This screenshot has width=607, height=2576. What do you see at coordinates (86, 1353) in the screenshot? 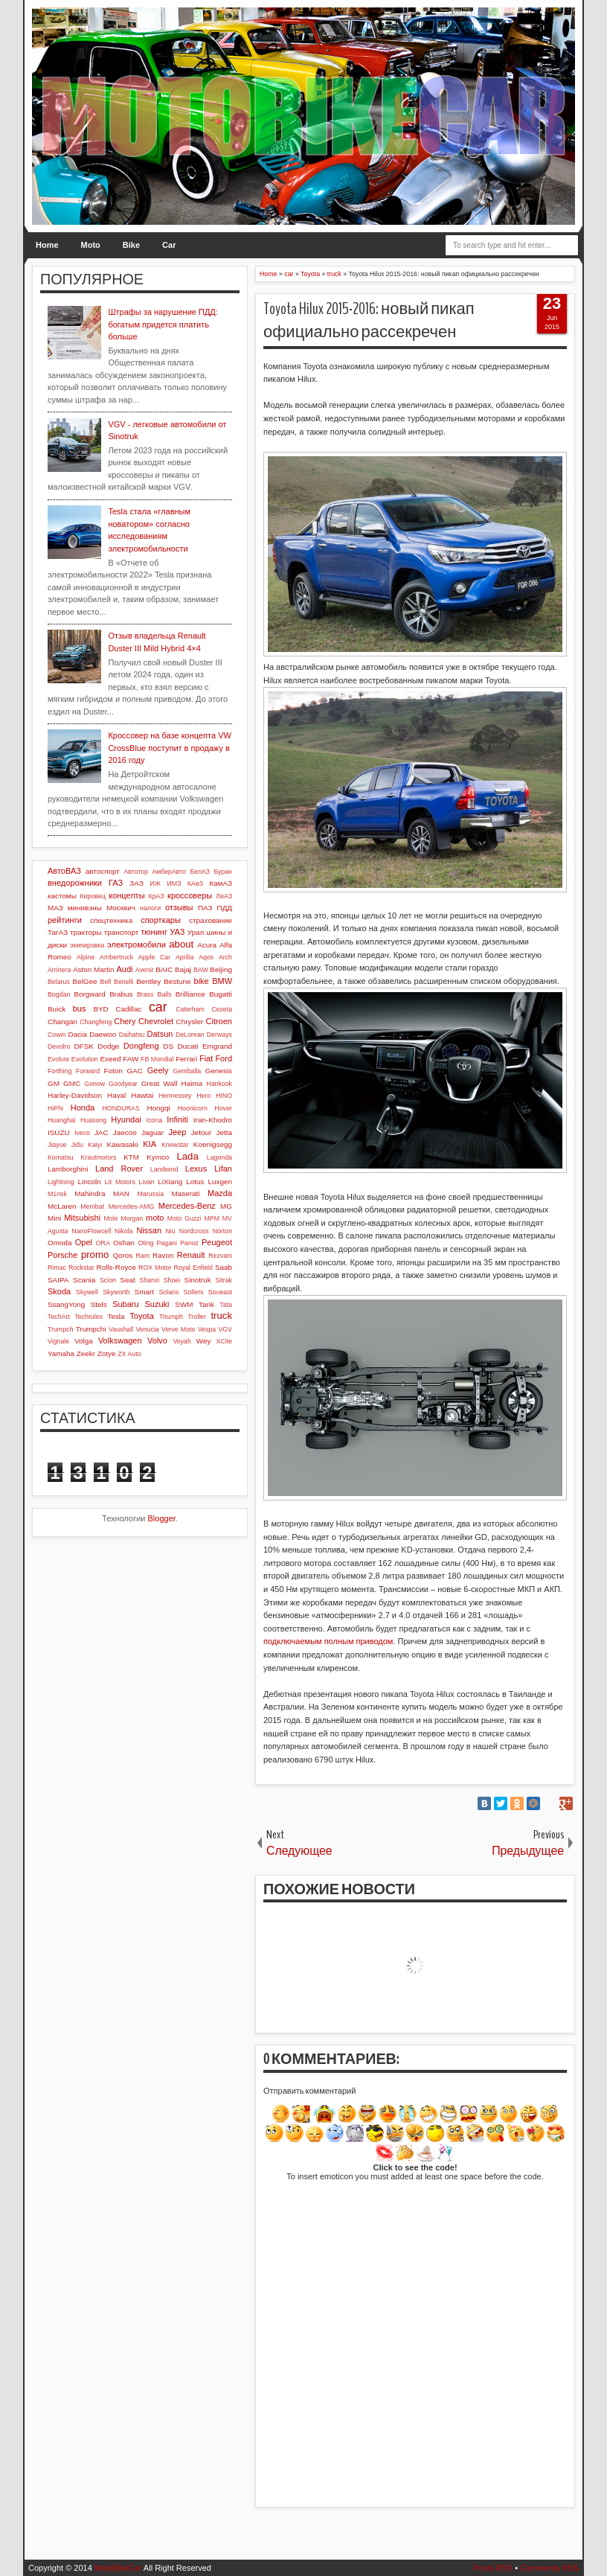
I see `Zeekr` at bounding box center [86, 1353].